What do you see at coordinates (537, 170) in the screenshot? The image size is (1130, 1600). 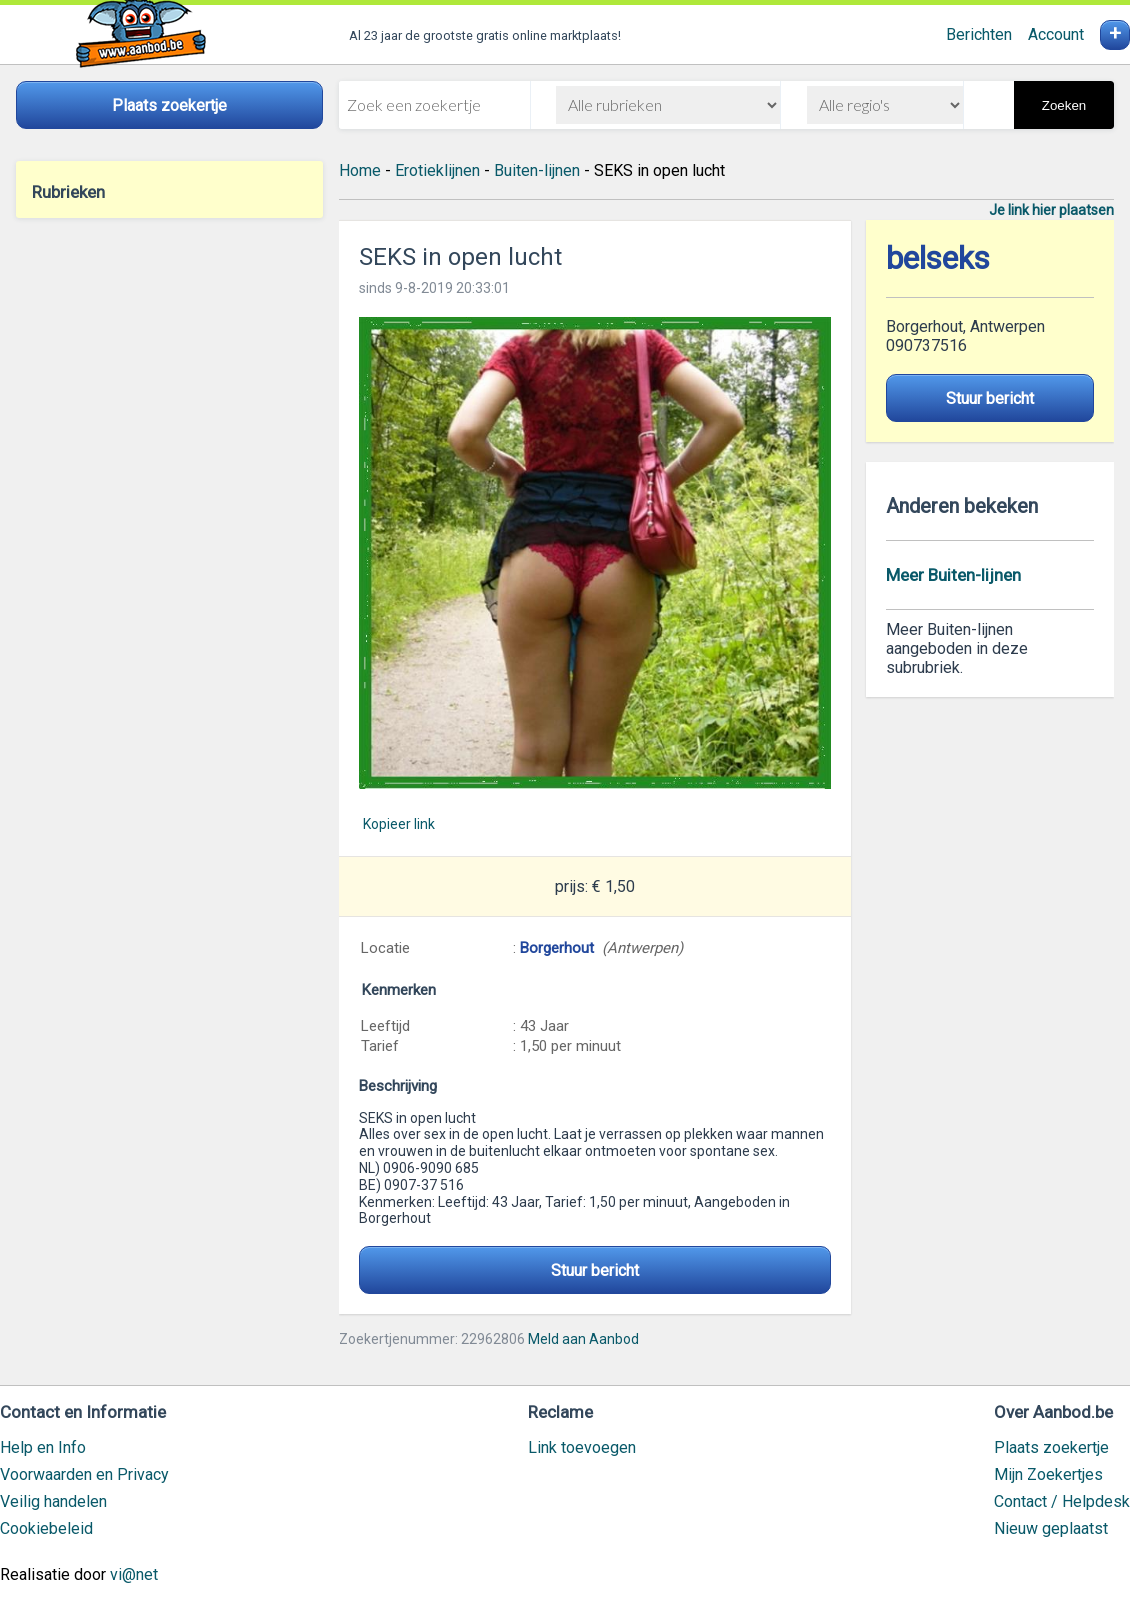 I see `Buiten-lijnen` at bounding box center [537, 170].